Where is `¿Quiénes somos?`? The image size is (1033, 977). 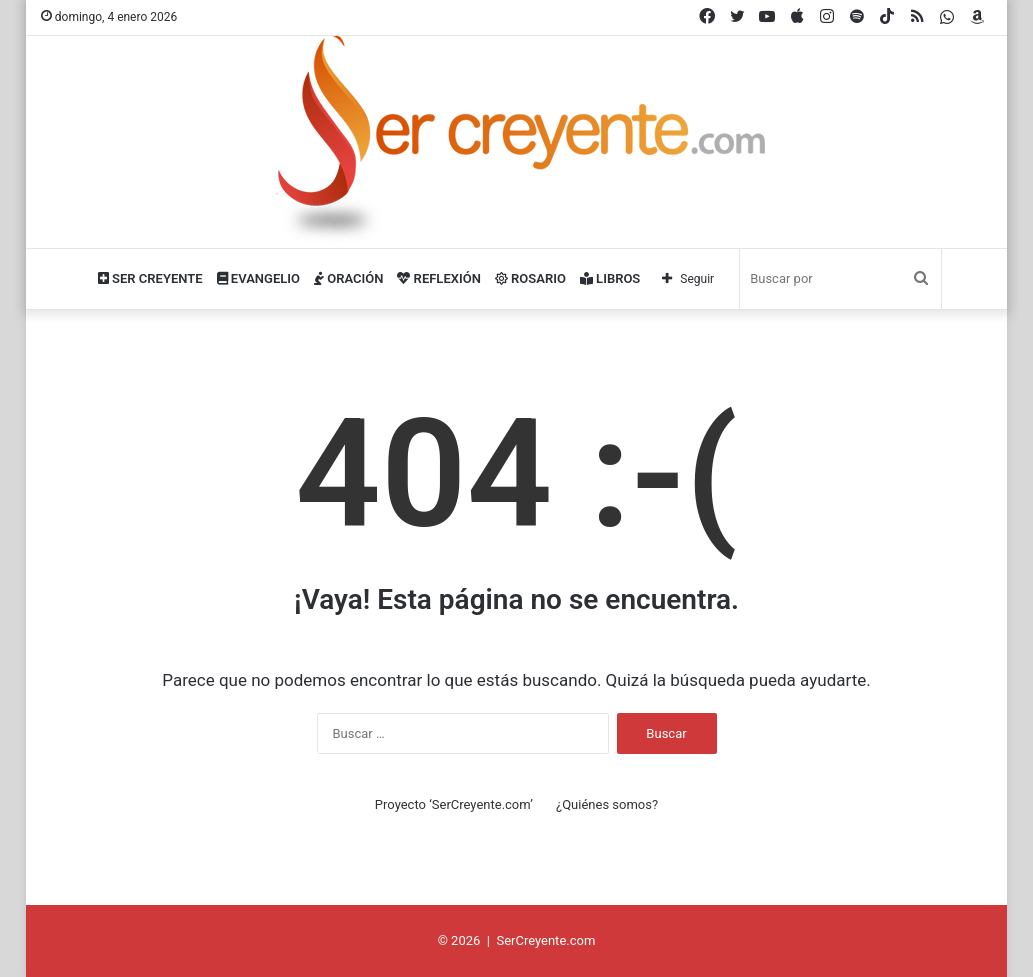 ¿Quiénes somos? is located at coordinates (607, 804).